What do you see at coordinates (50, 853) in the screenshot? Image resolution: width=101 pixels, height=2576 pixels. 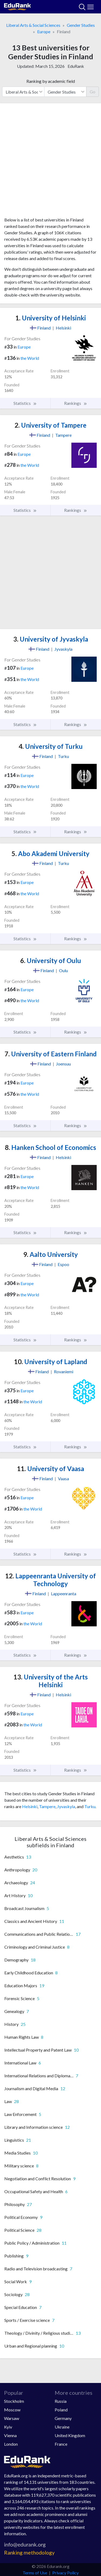 I see `Abo Akademi University` at bounding box center [50, 853].